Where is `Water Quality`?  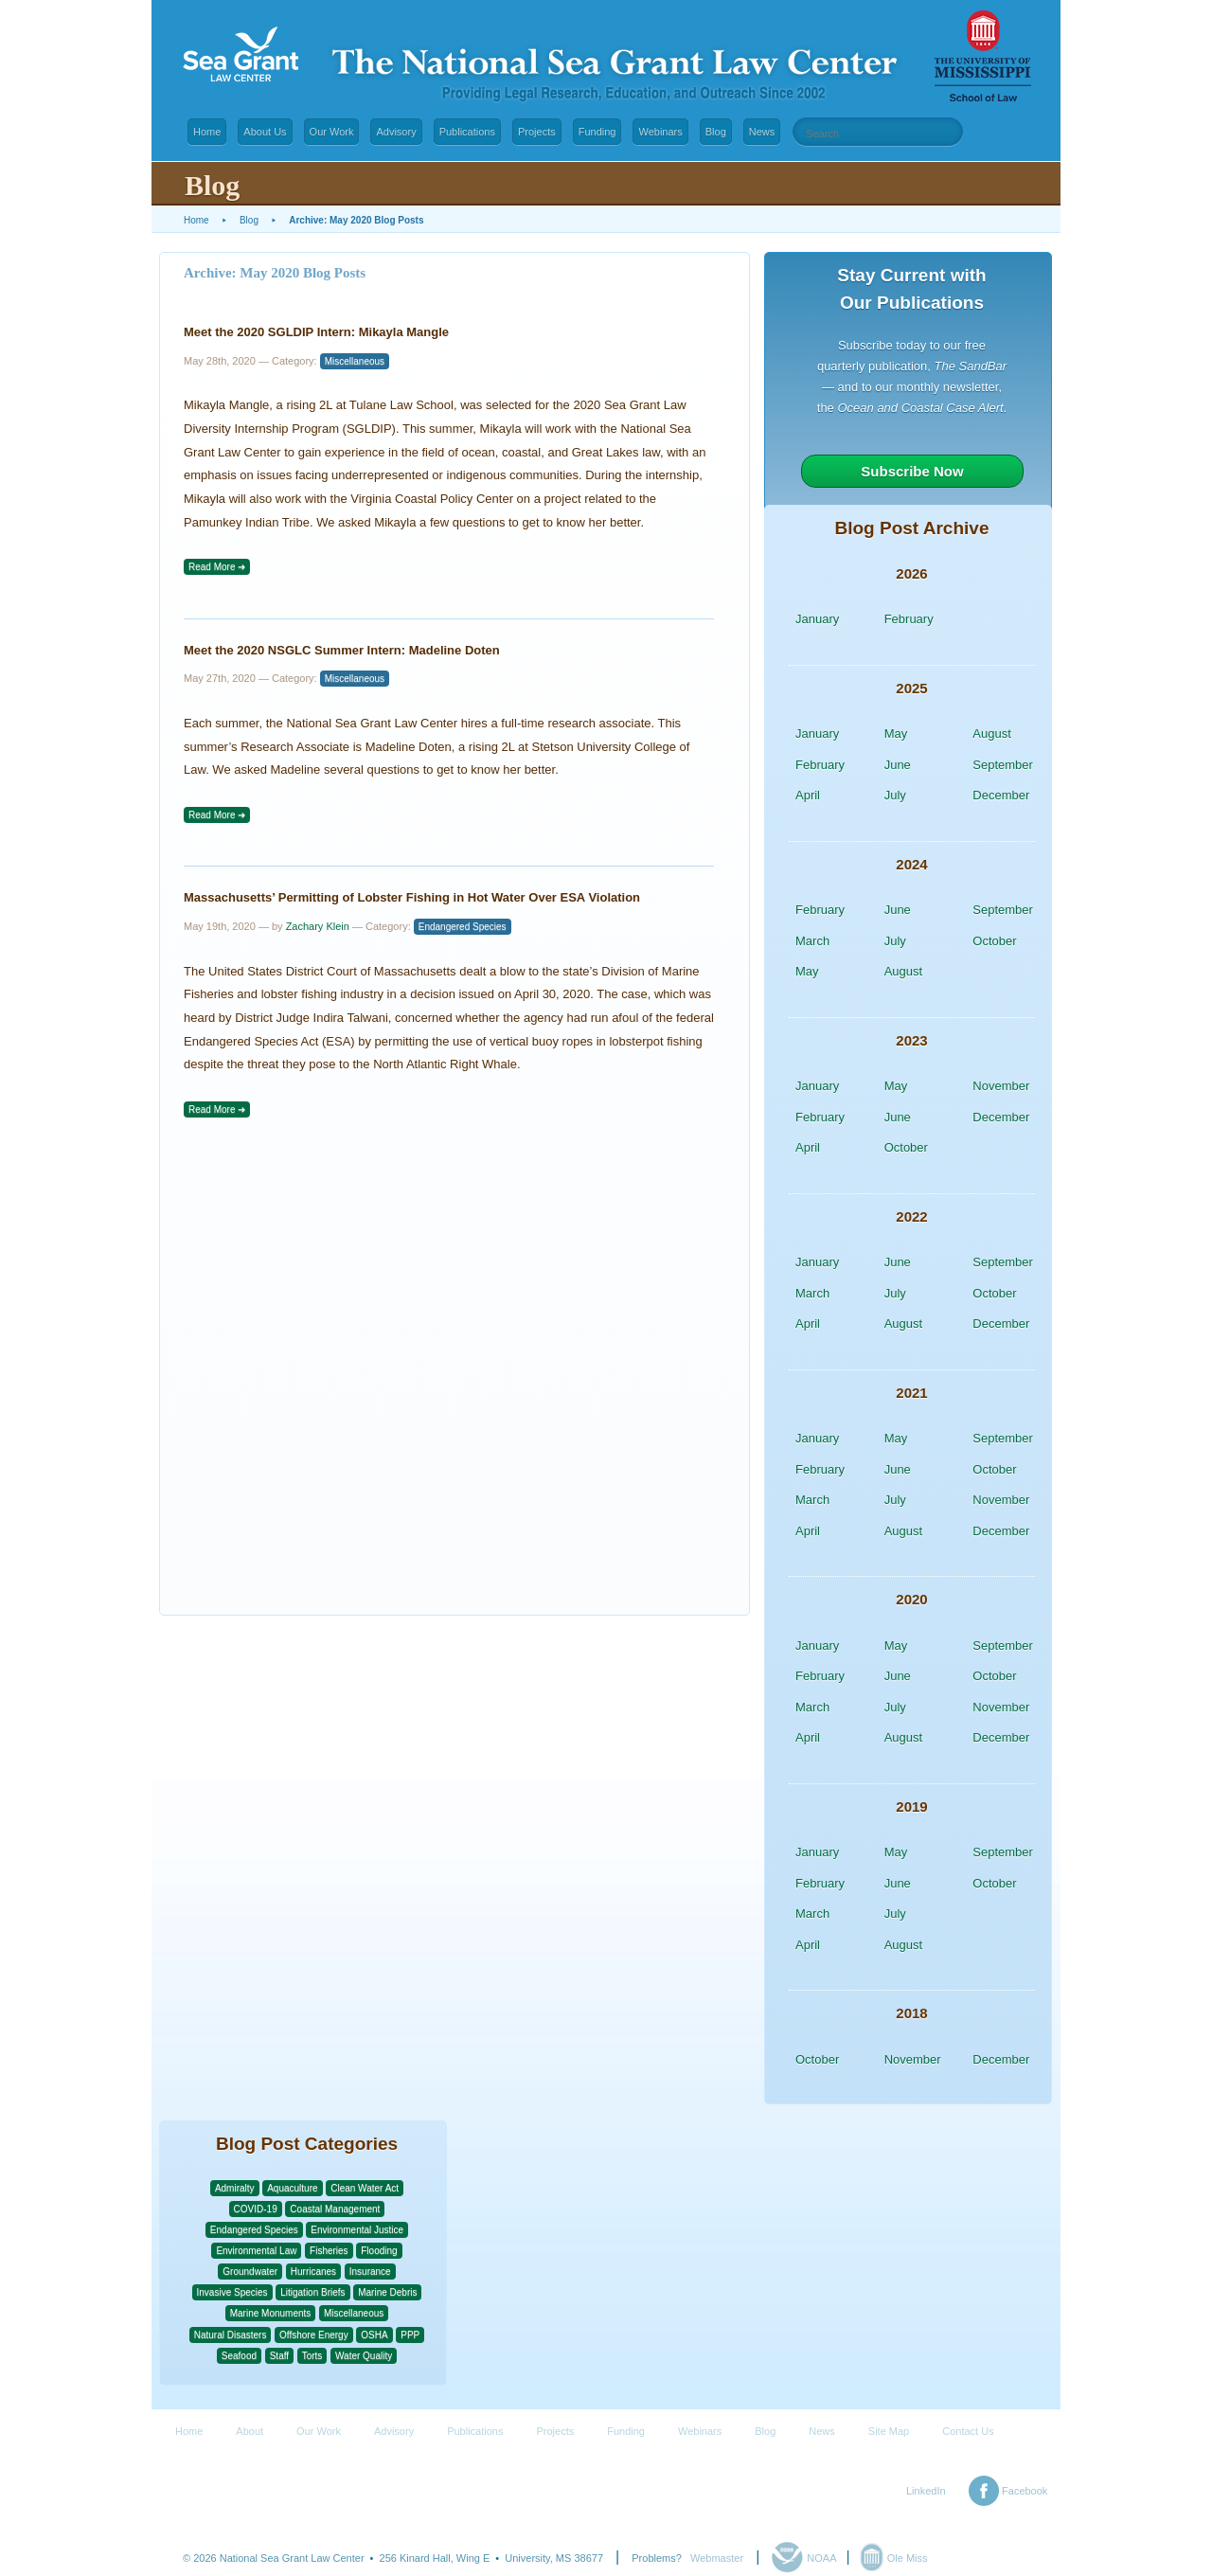
Water Quality is located at coordinates (363, 2356).